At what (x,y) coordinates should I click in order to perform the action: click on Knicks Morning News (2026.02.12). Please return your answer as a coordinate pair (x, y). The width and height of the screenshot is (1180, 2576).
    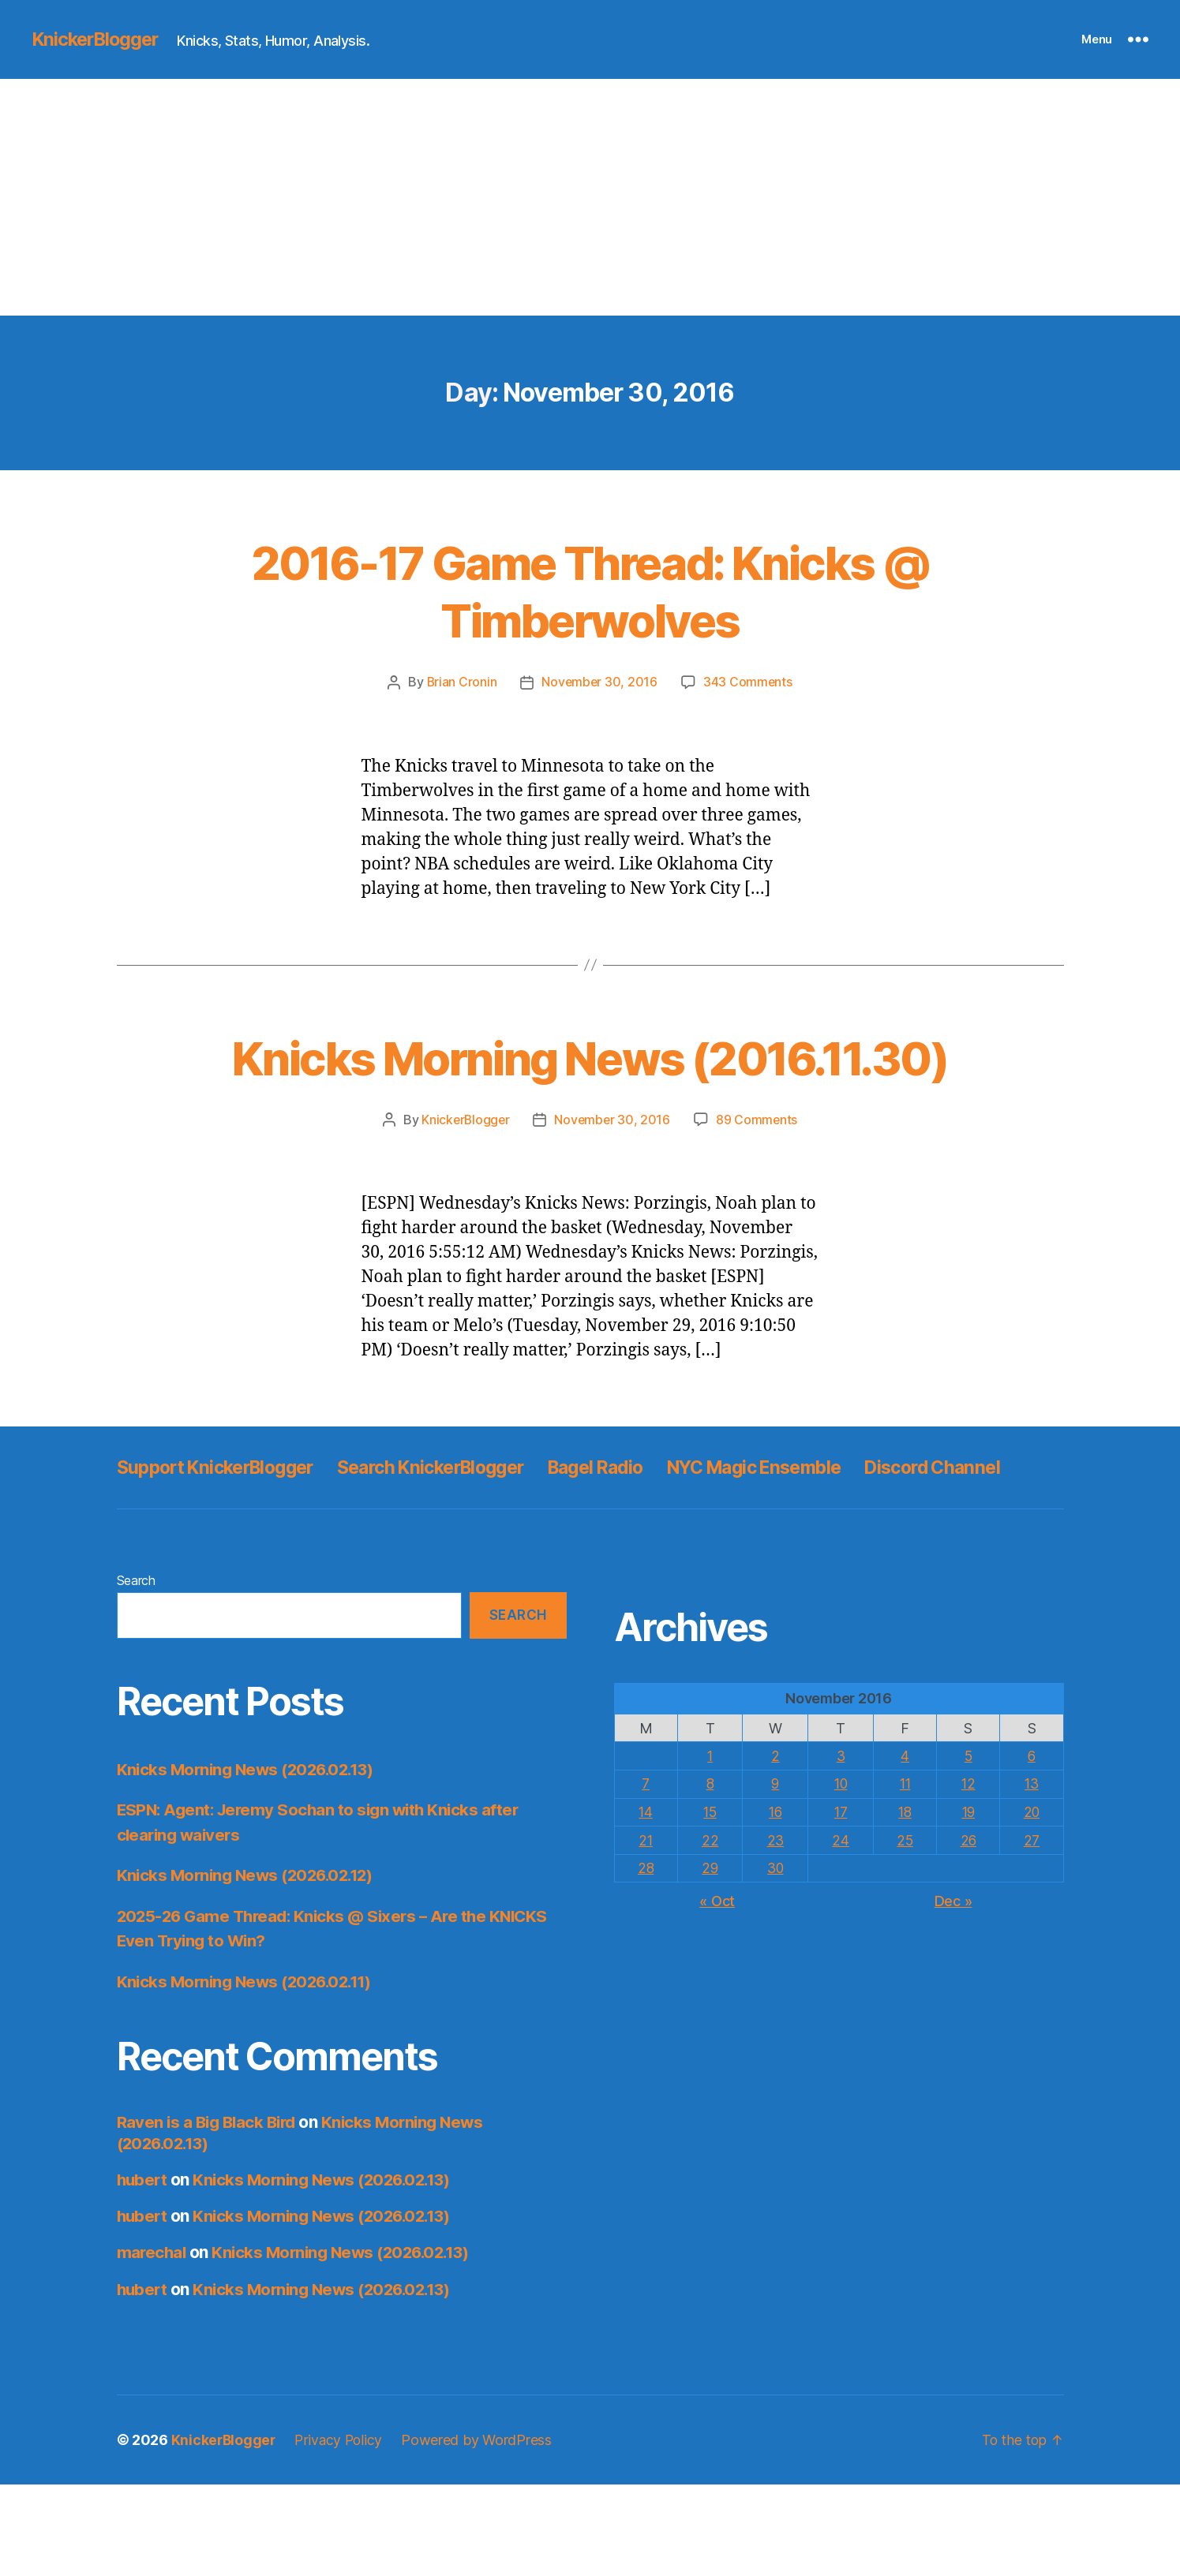
    Looking at the image, I should click on (250, 1967).